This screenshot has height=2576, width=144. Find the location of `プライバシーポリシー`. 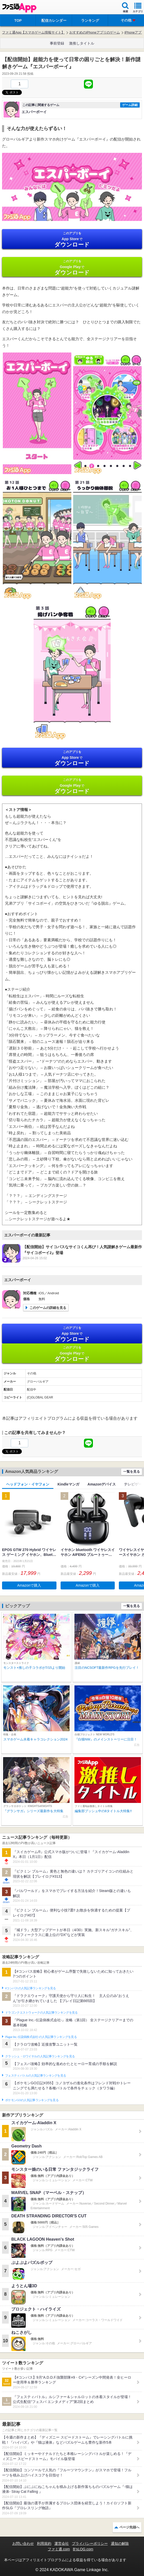

プライバシーポリシー is located at coordinates (90, 2543).